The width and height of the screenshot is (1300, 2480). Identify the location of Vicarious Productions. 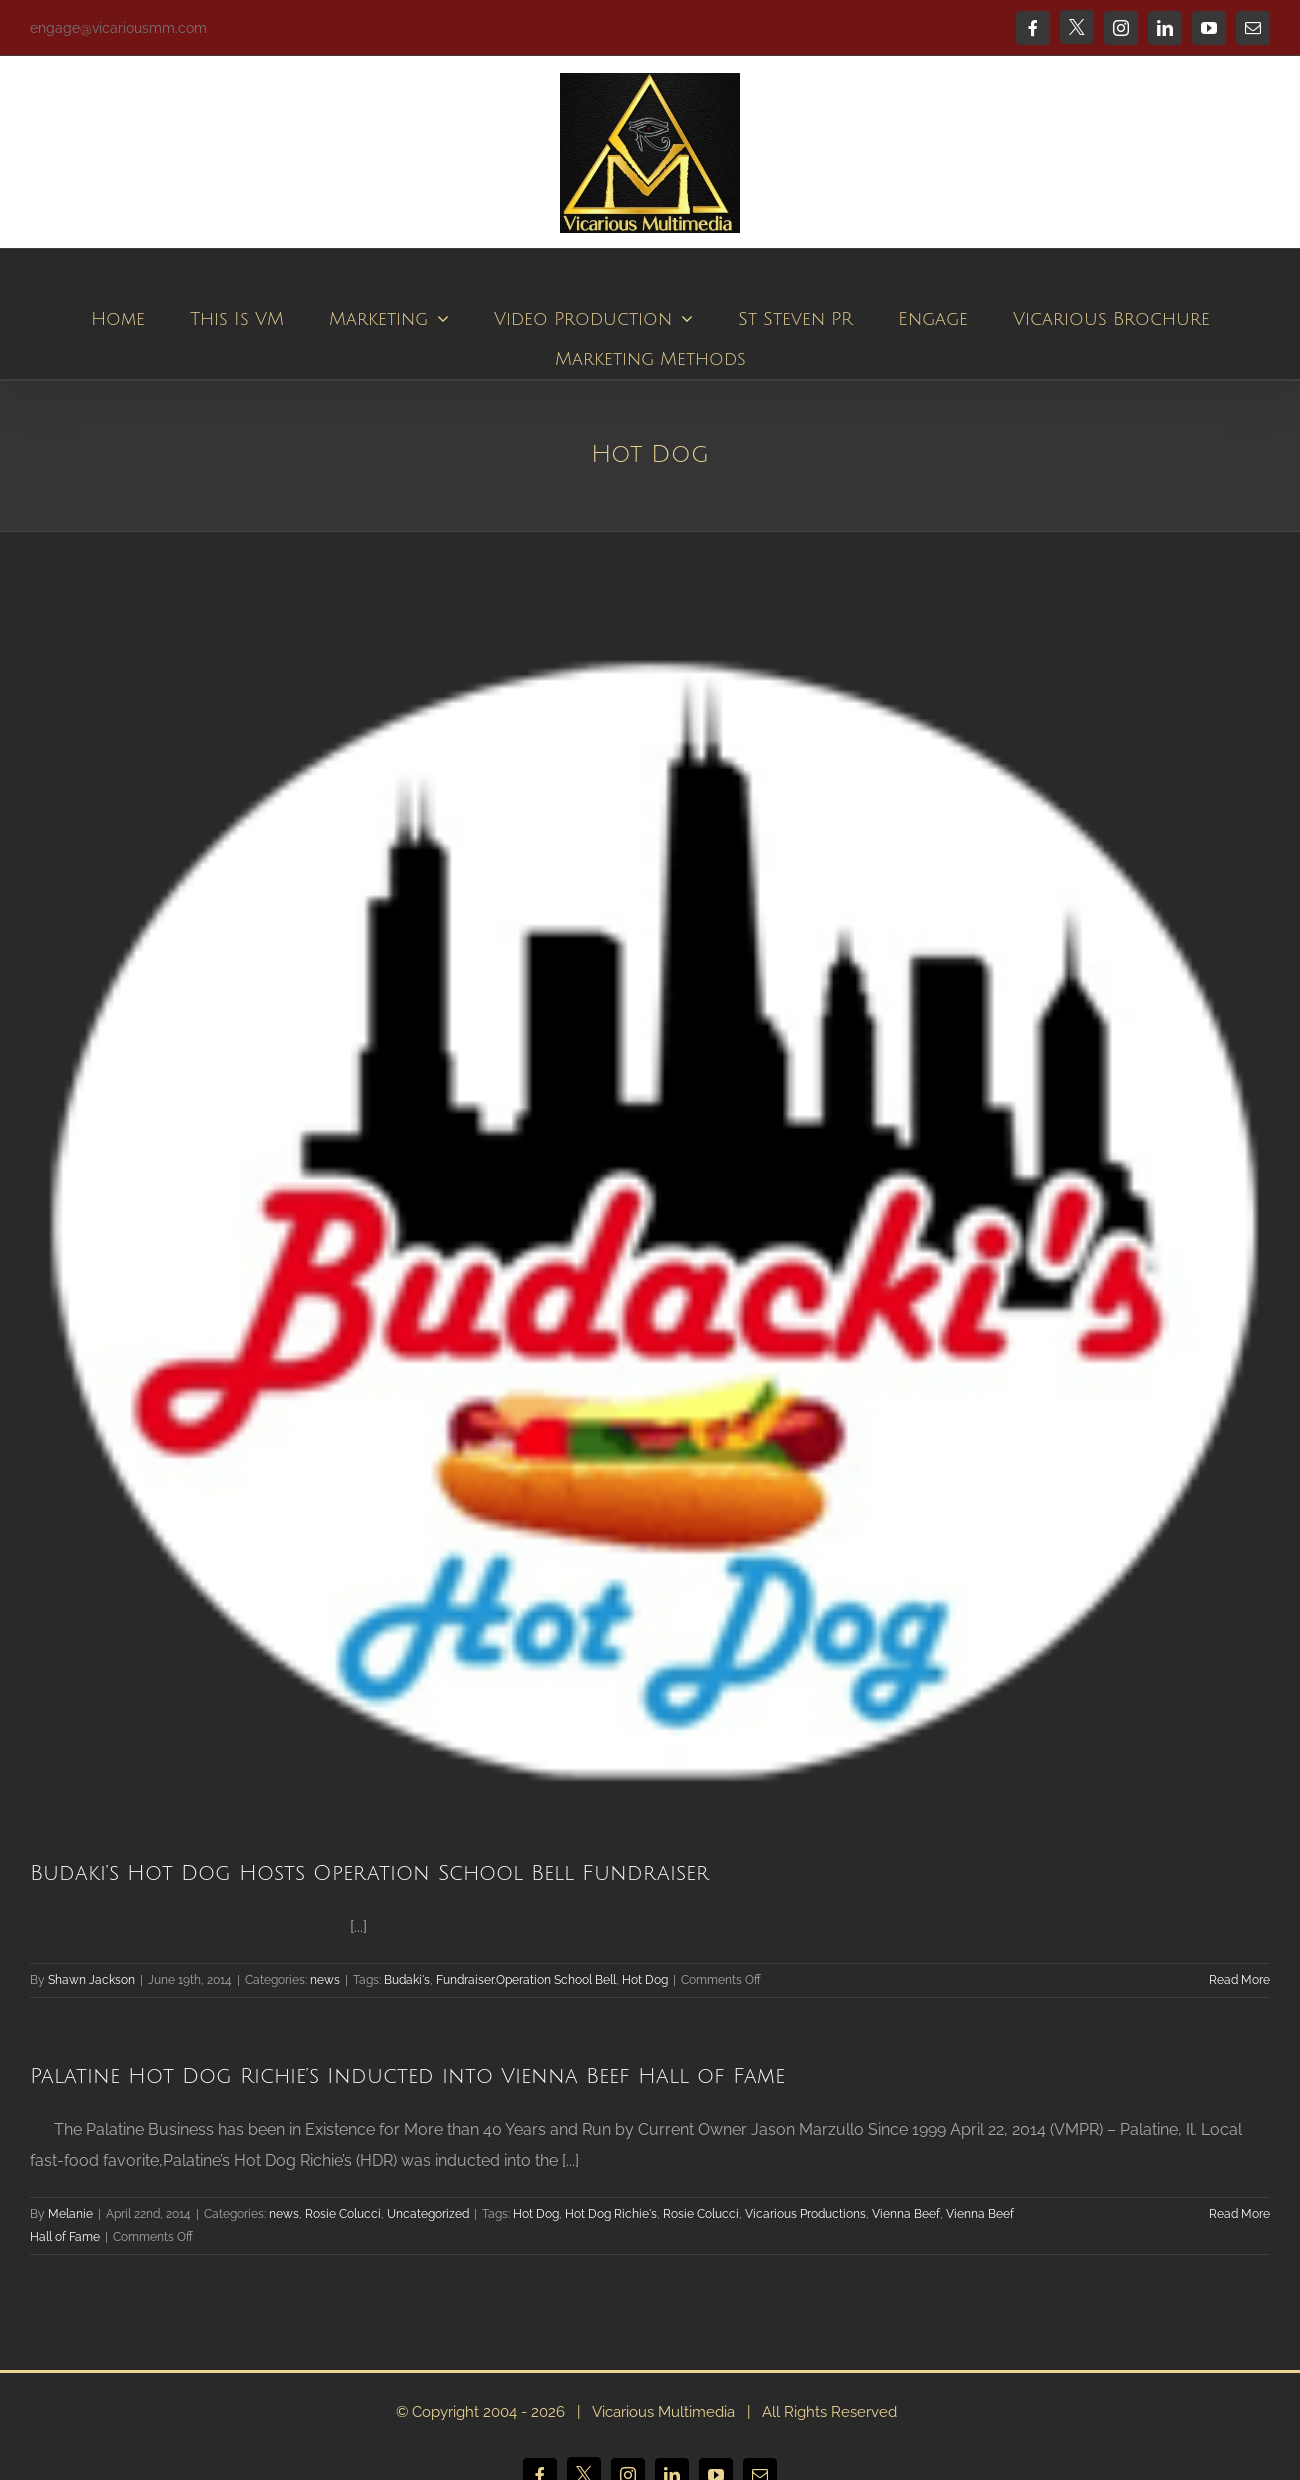
(805, 2214).